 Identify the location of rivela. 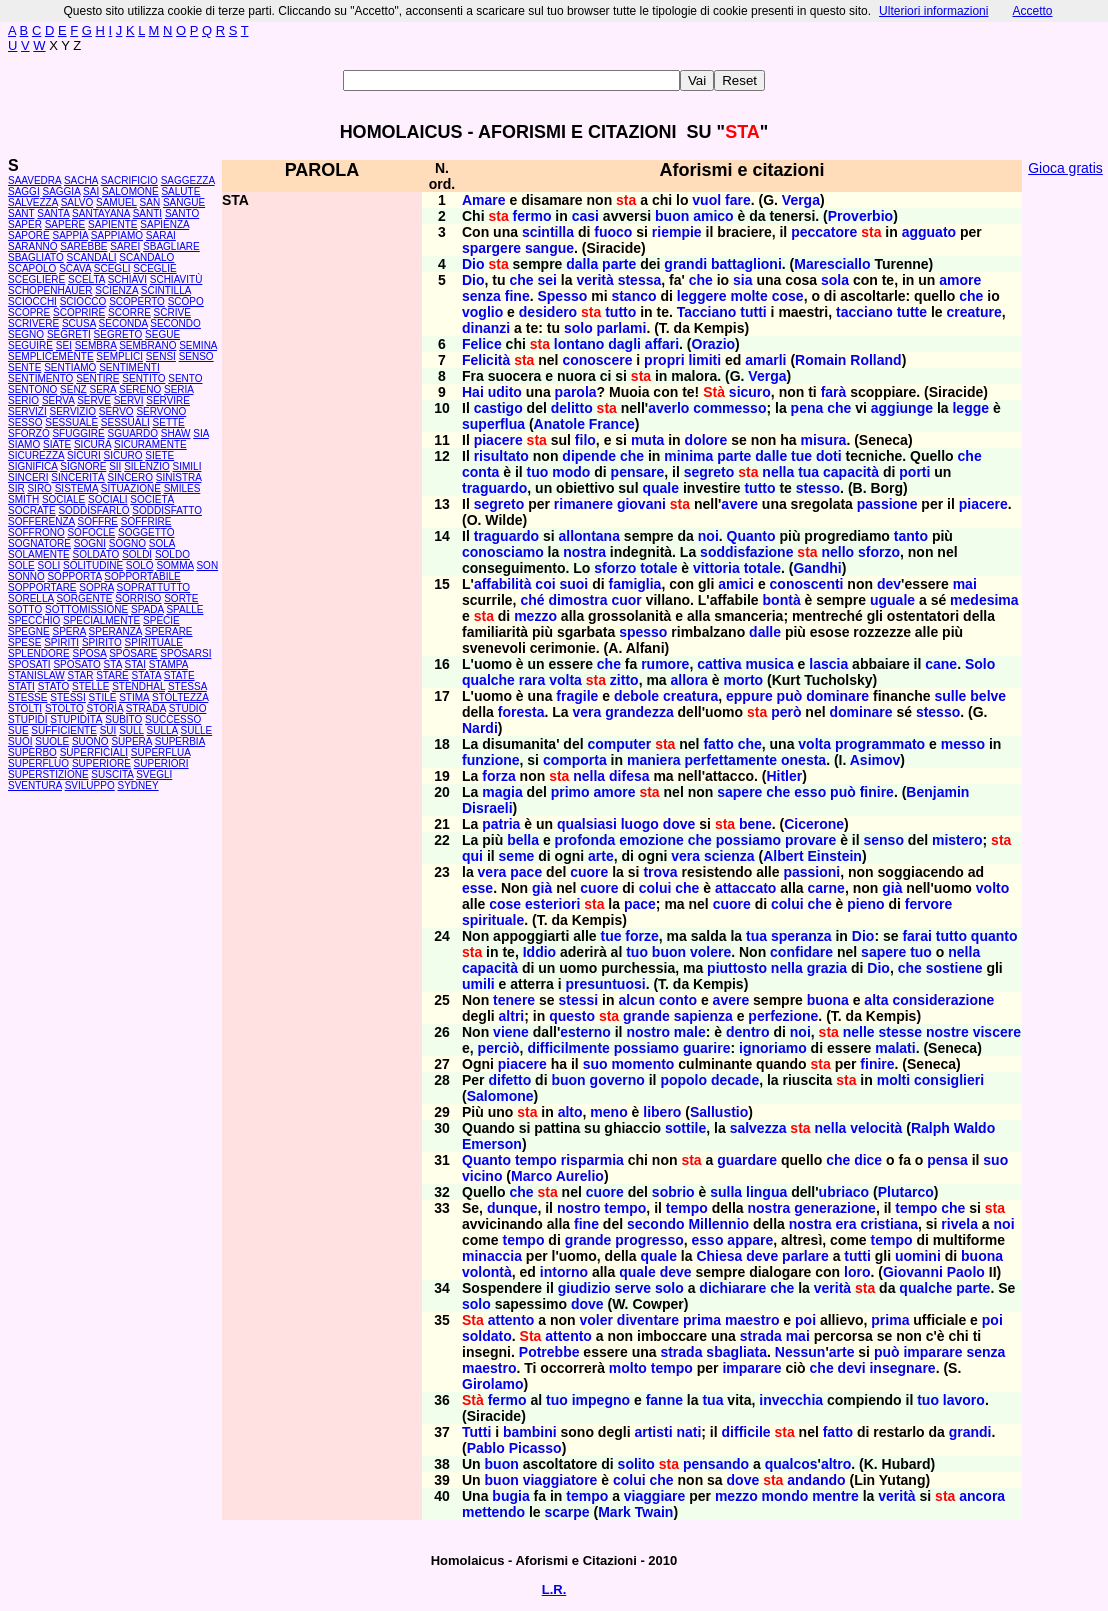
(959, 1224).